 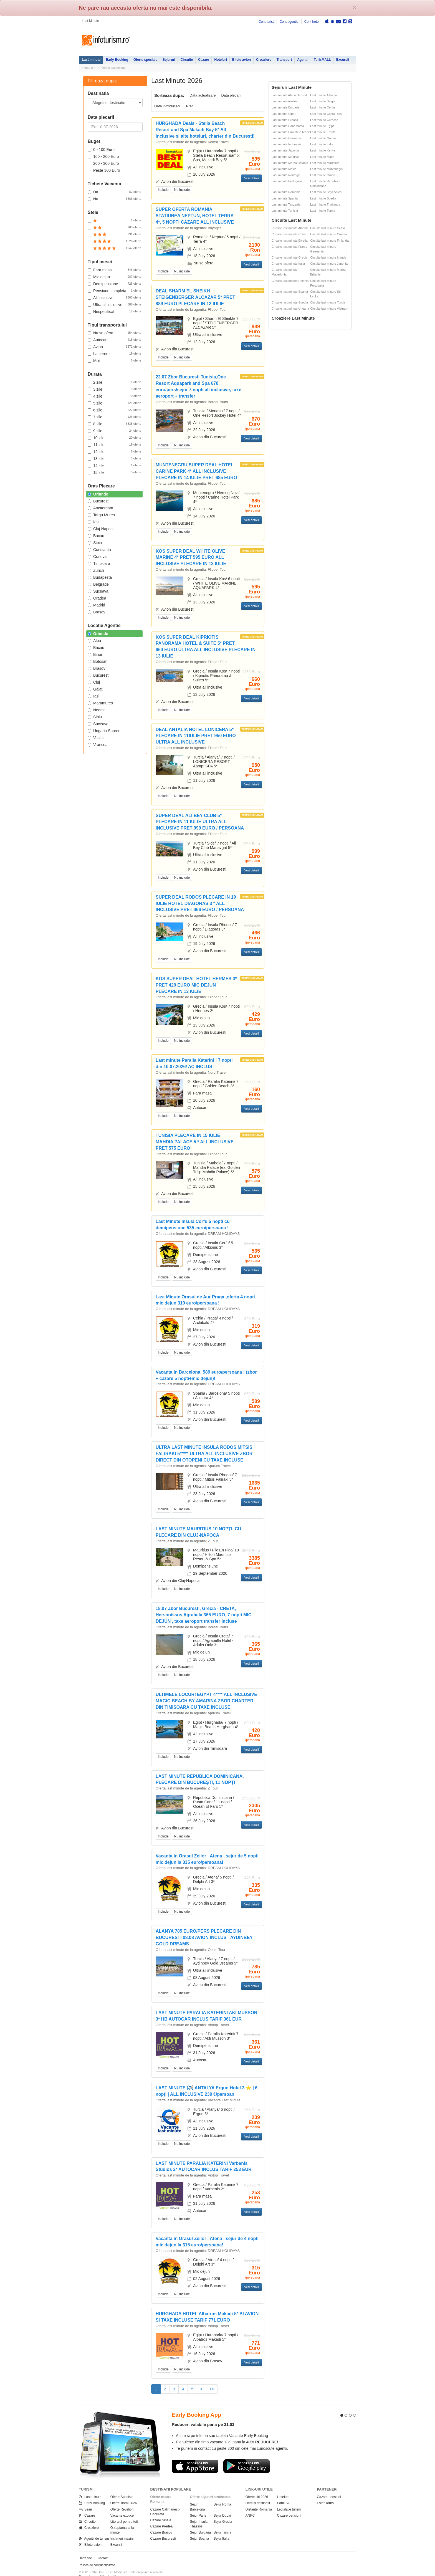 I want to click on TurisMALL, so click(x=322, y=60).